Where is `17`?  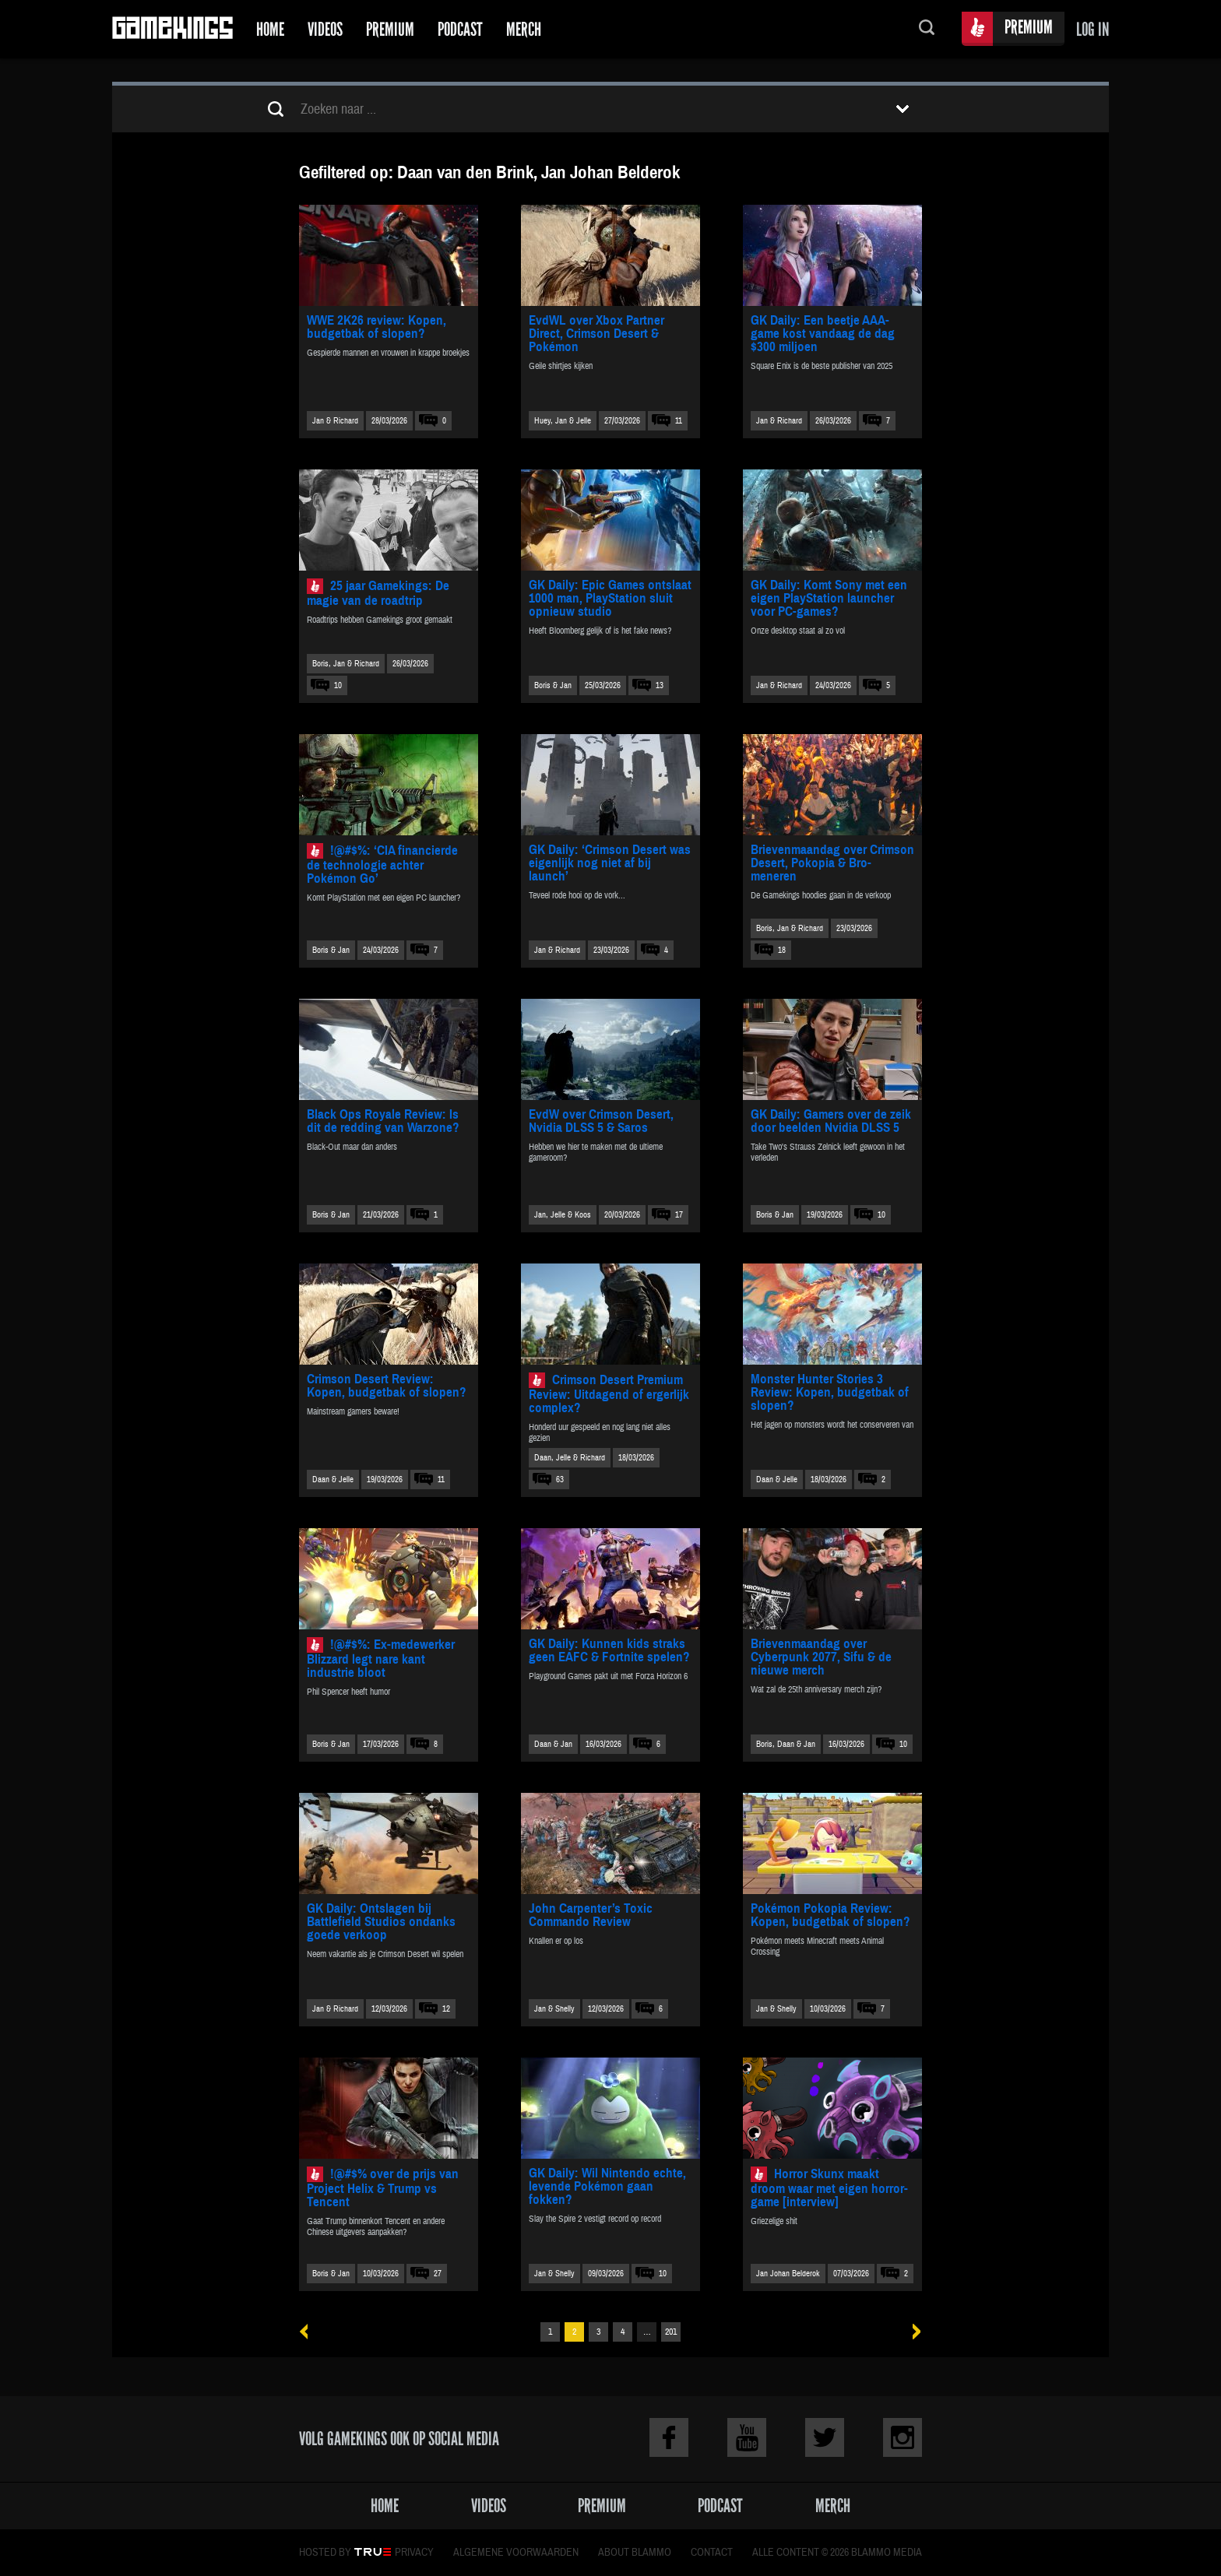 17 is located at coordinates (679, 1215).